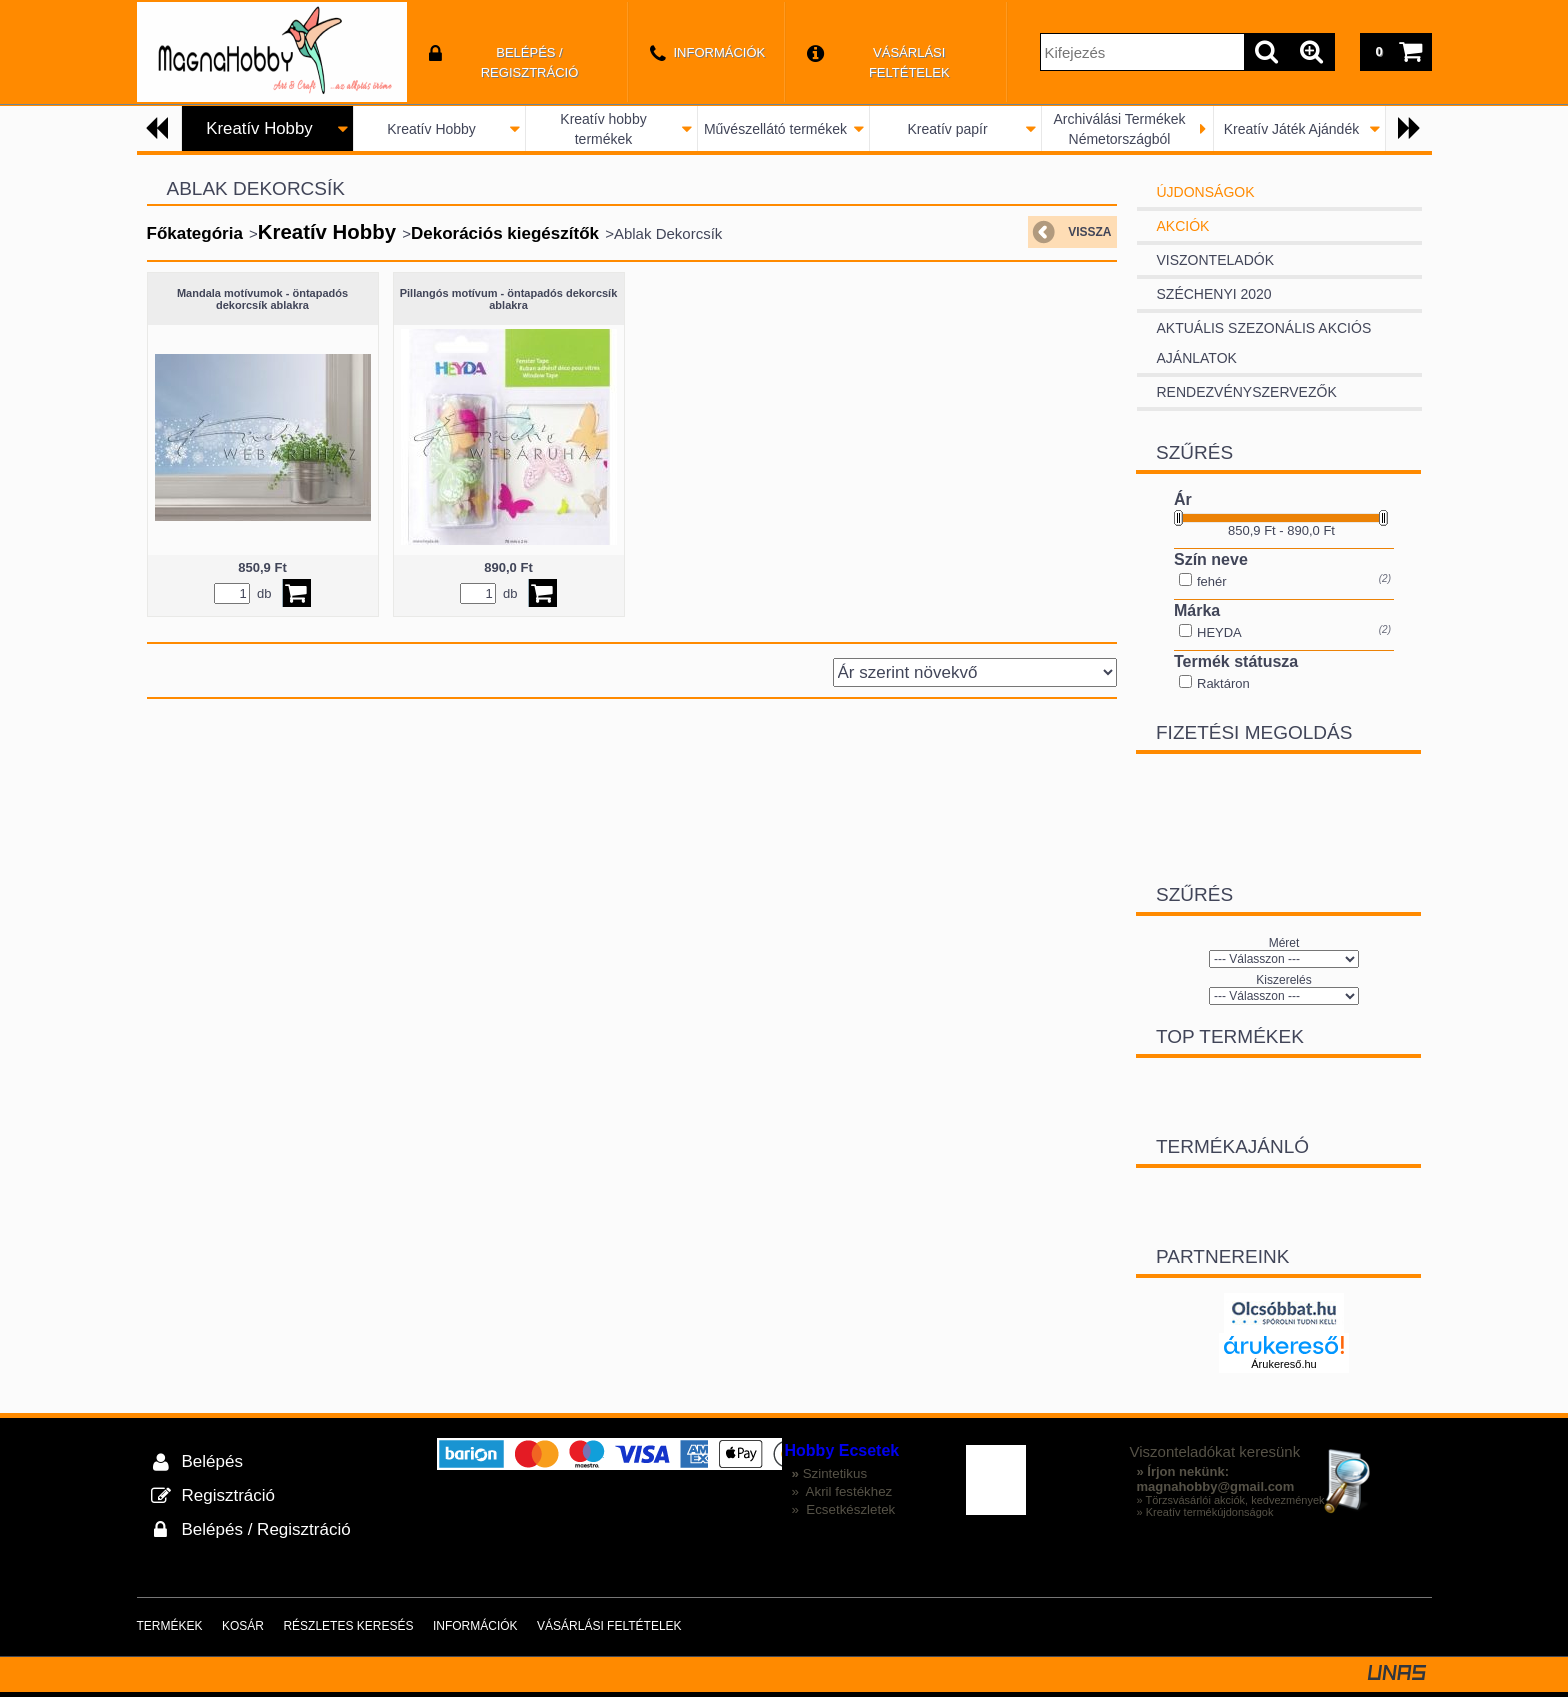  What do you see at coordinates (775, 129) in the screenshot?
I see `Művészellátó termékek` at bounding box center [775, 129].